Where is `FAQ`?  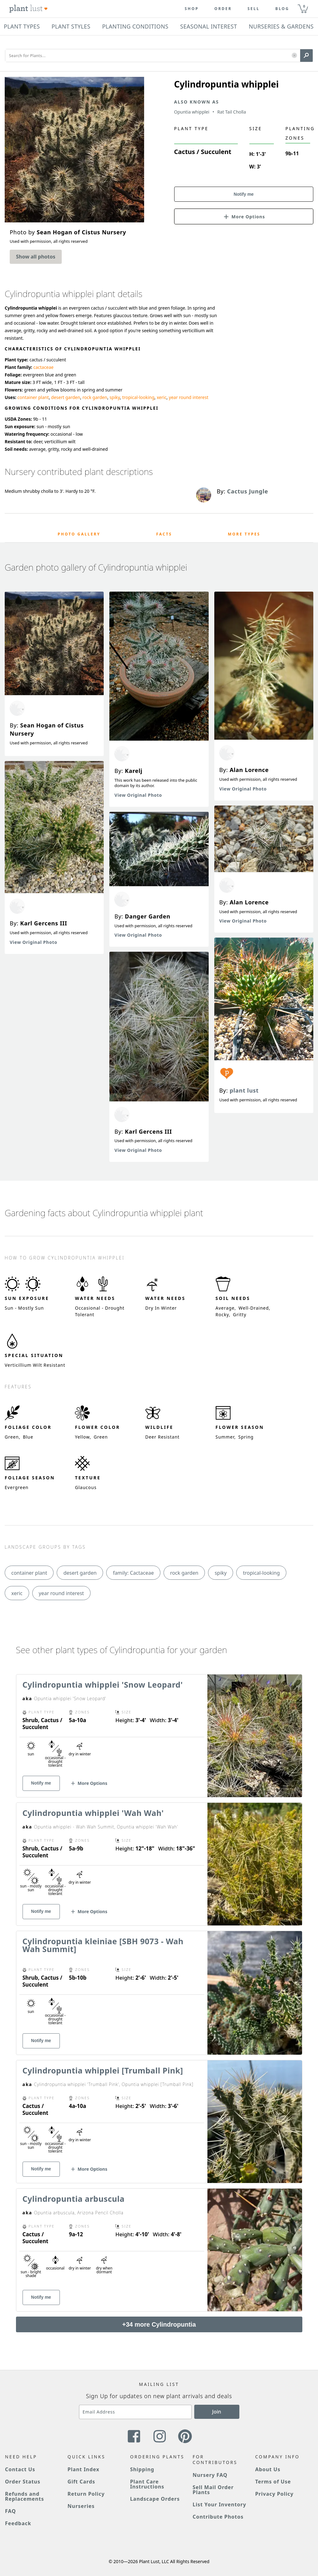 FAQ is located at coordinates (10, 2511).